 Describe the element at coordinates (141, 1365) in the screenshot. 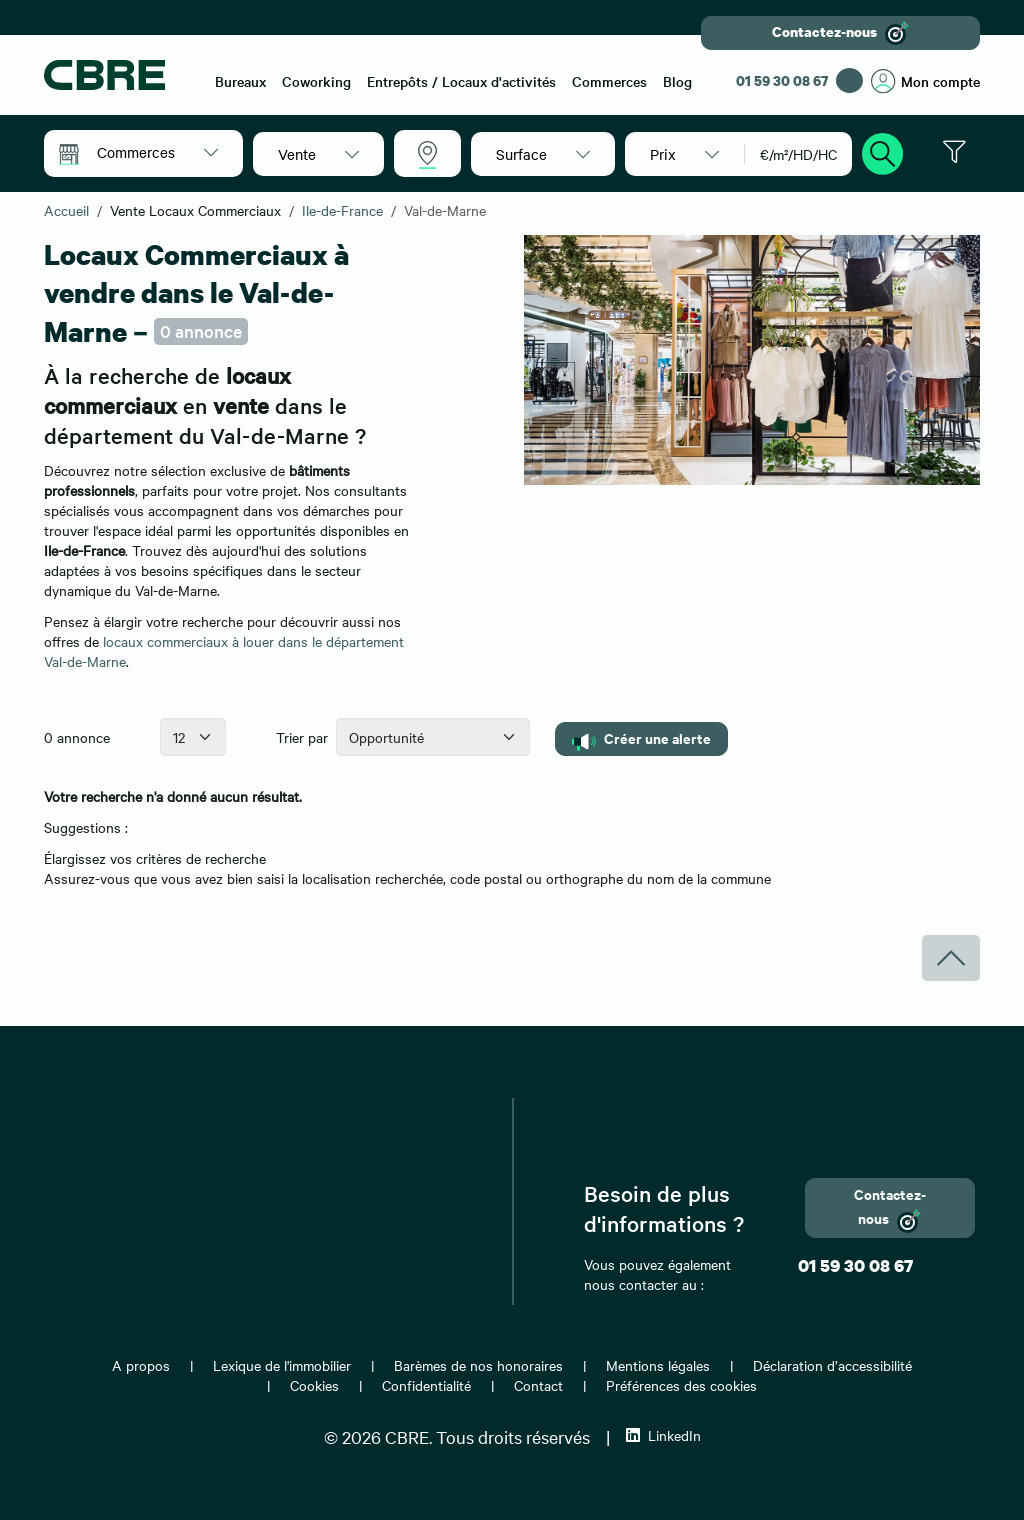

I see `A propos` at that location.